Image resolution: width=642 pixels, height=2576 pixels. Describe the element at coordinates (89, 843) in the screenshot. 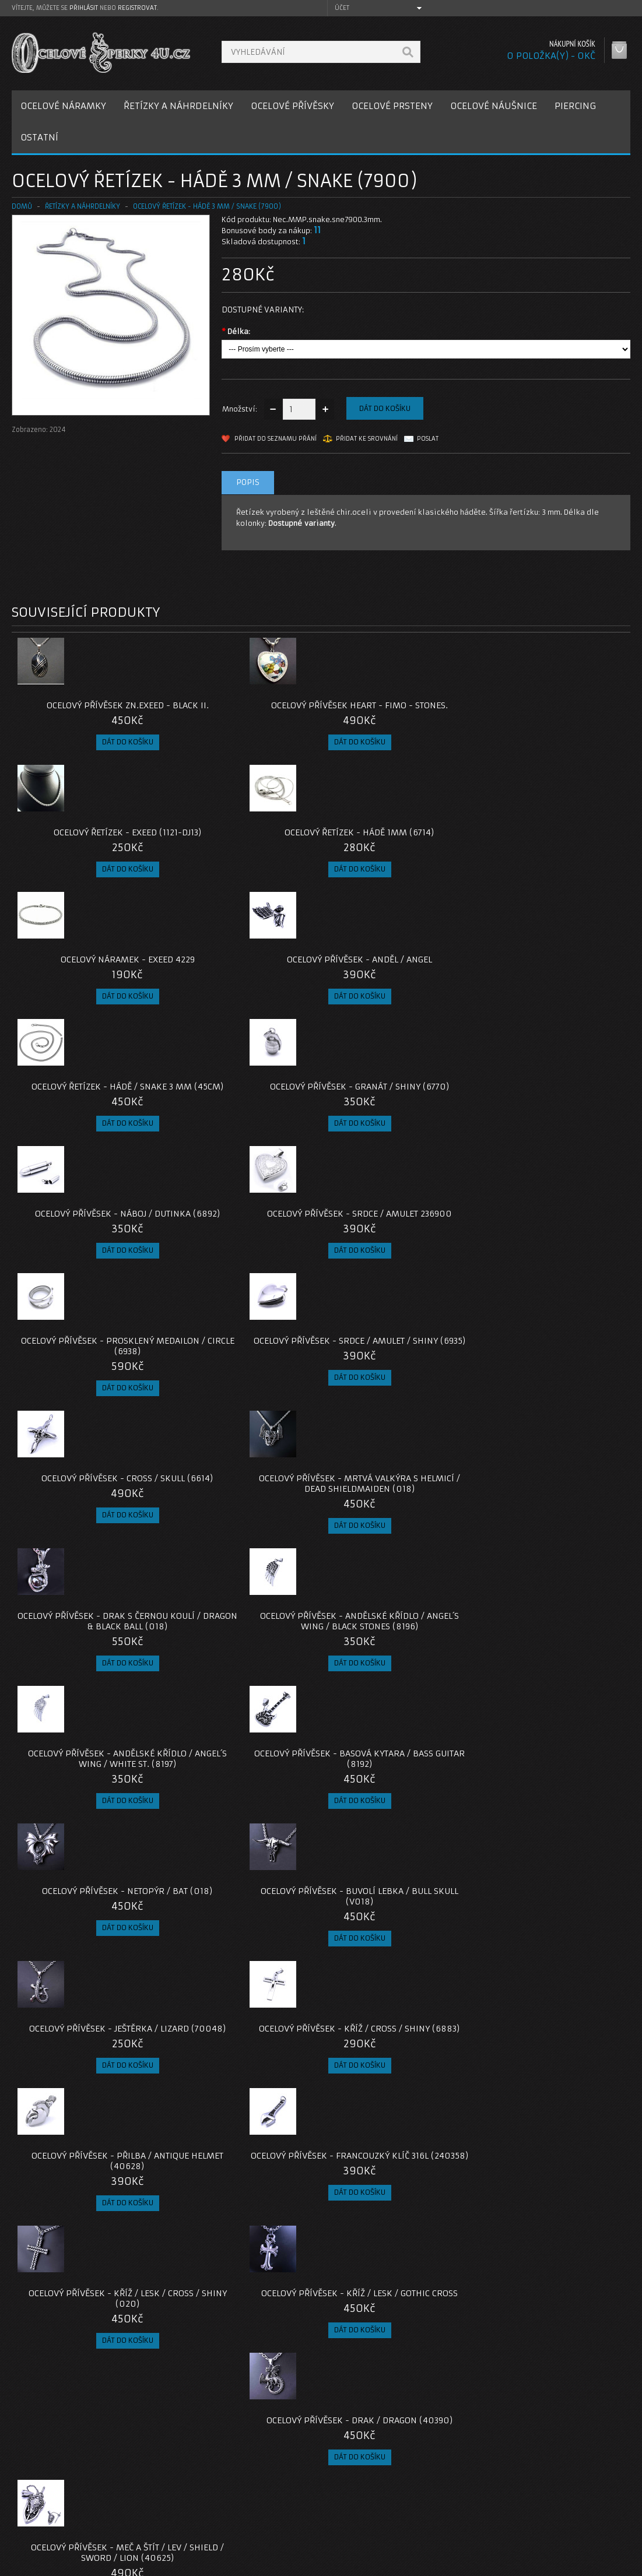

I see `Ocelový náramek - EXEED 4229` at that location.